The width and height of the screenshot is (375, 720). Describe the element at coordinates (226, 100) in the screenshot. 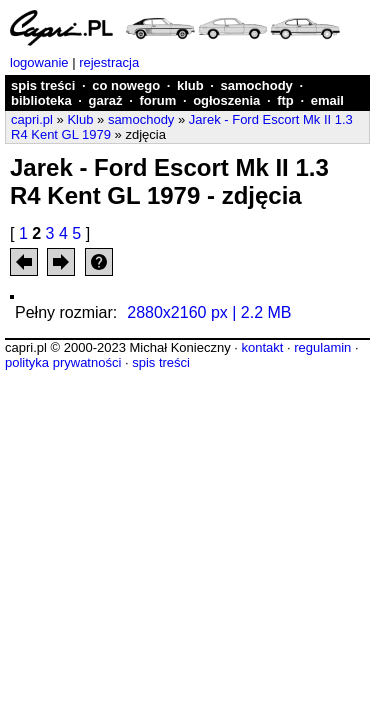

I see `ogłoszenia` at that location.